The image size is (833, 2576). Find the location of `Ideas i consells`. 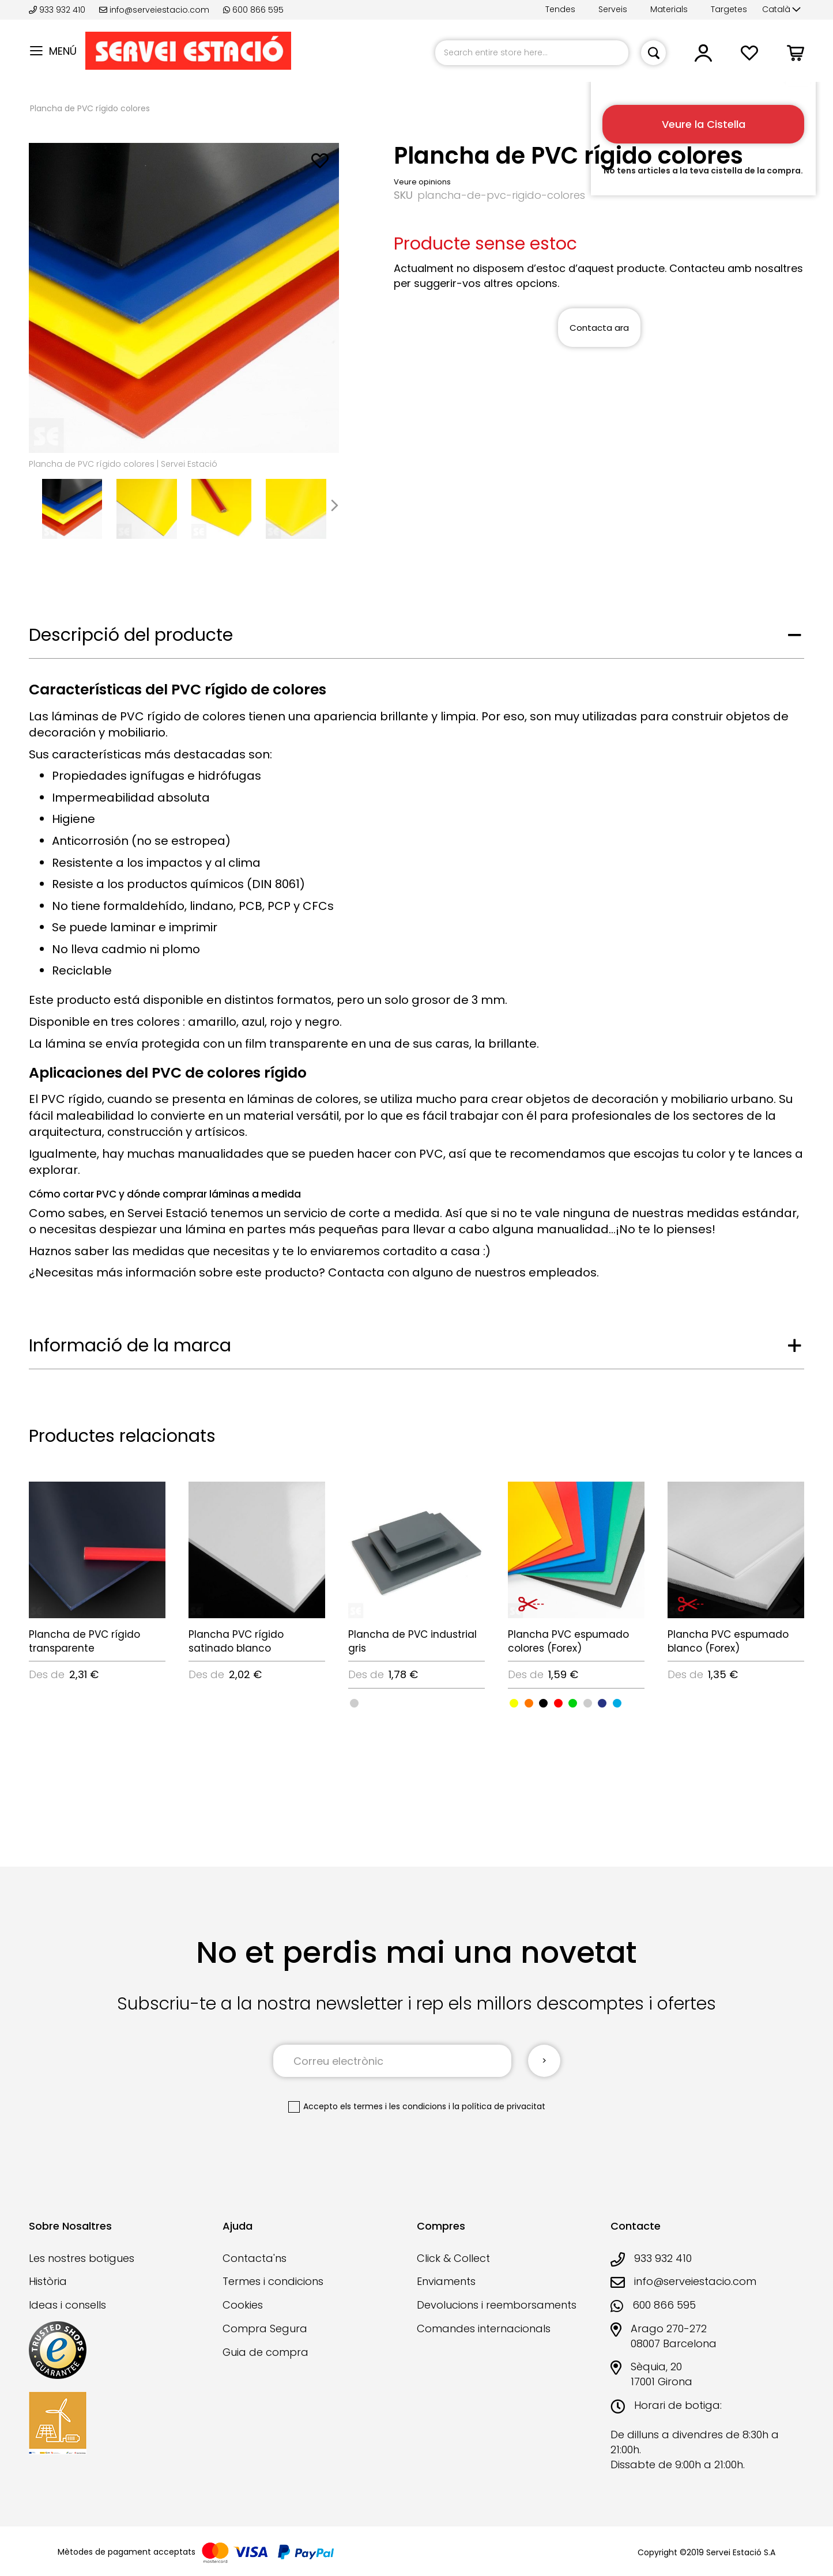

Ideas i consells is located at coordinates (67, 2305).